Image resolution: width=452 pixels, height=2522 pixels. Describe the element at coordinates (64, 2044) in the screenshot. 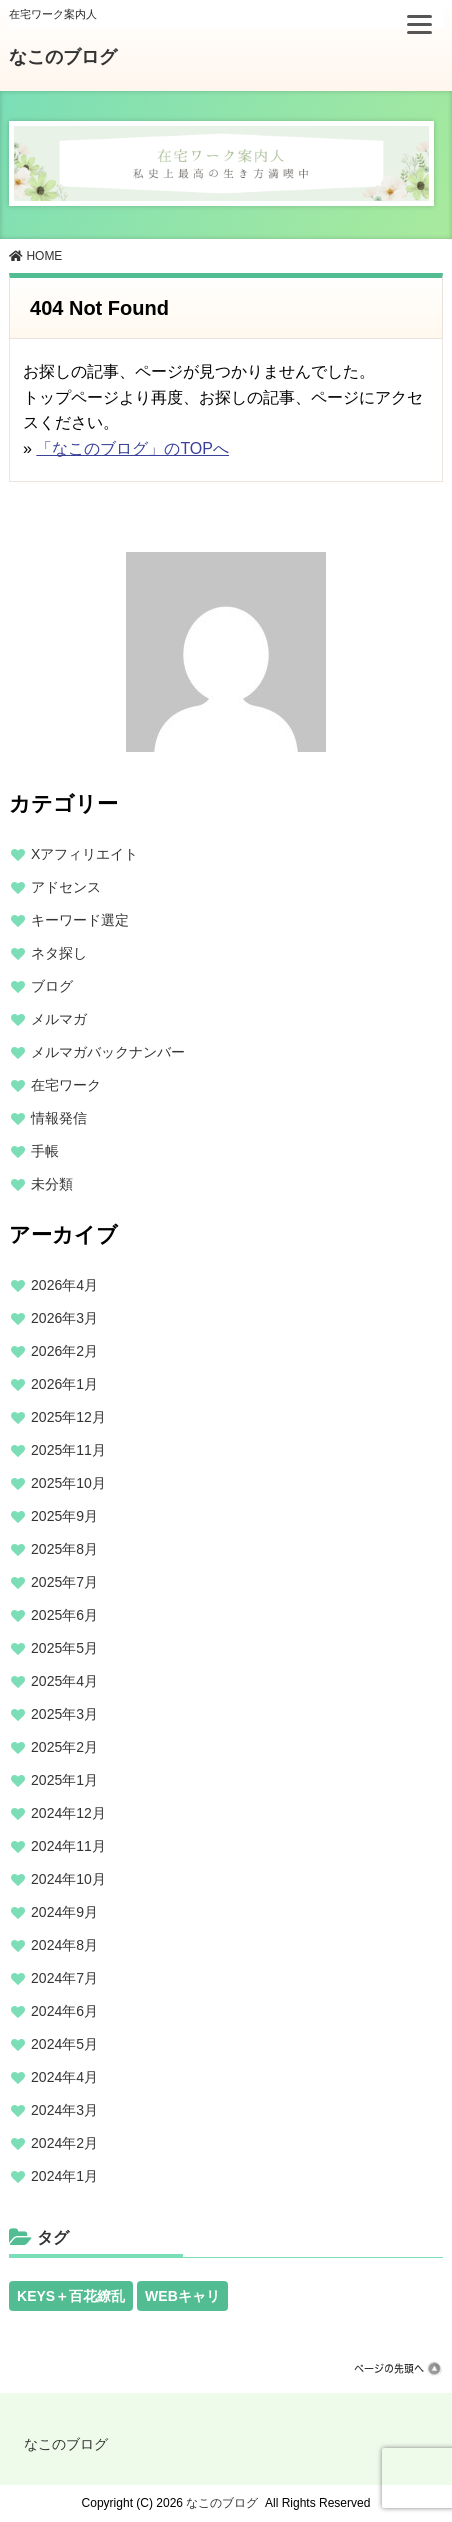

I see `2024年5月` at that location.